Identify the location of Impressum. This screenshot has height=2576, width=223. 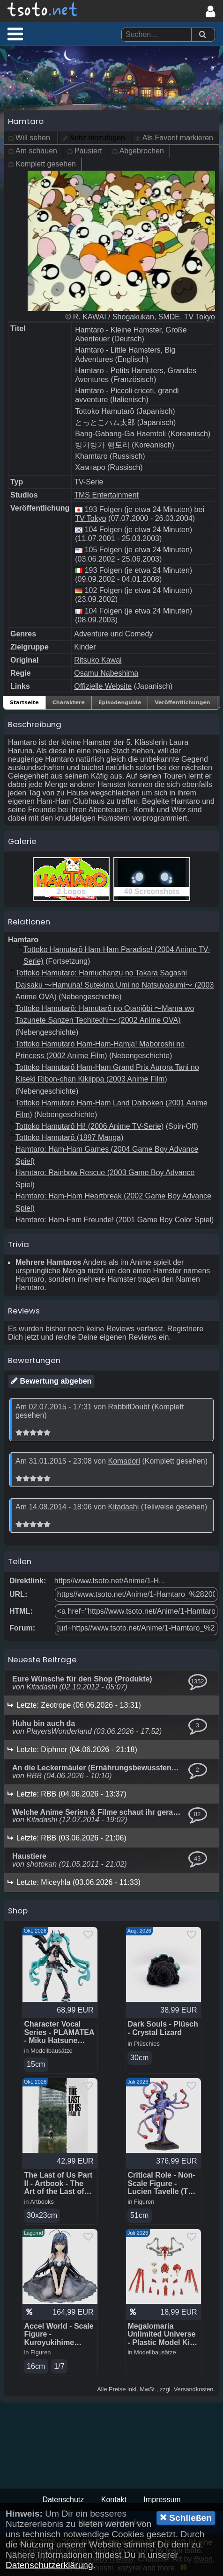
(161, 2500).